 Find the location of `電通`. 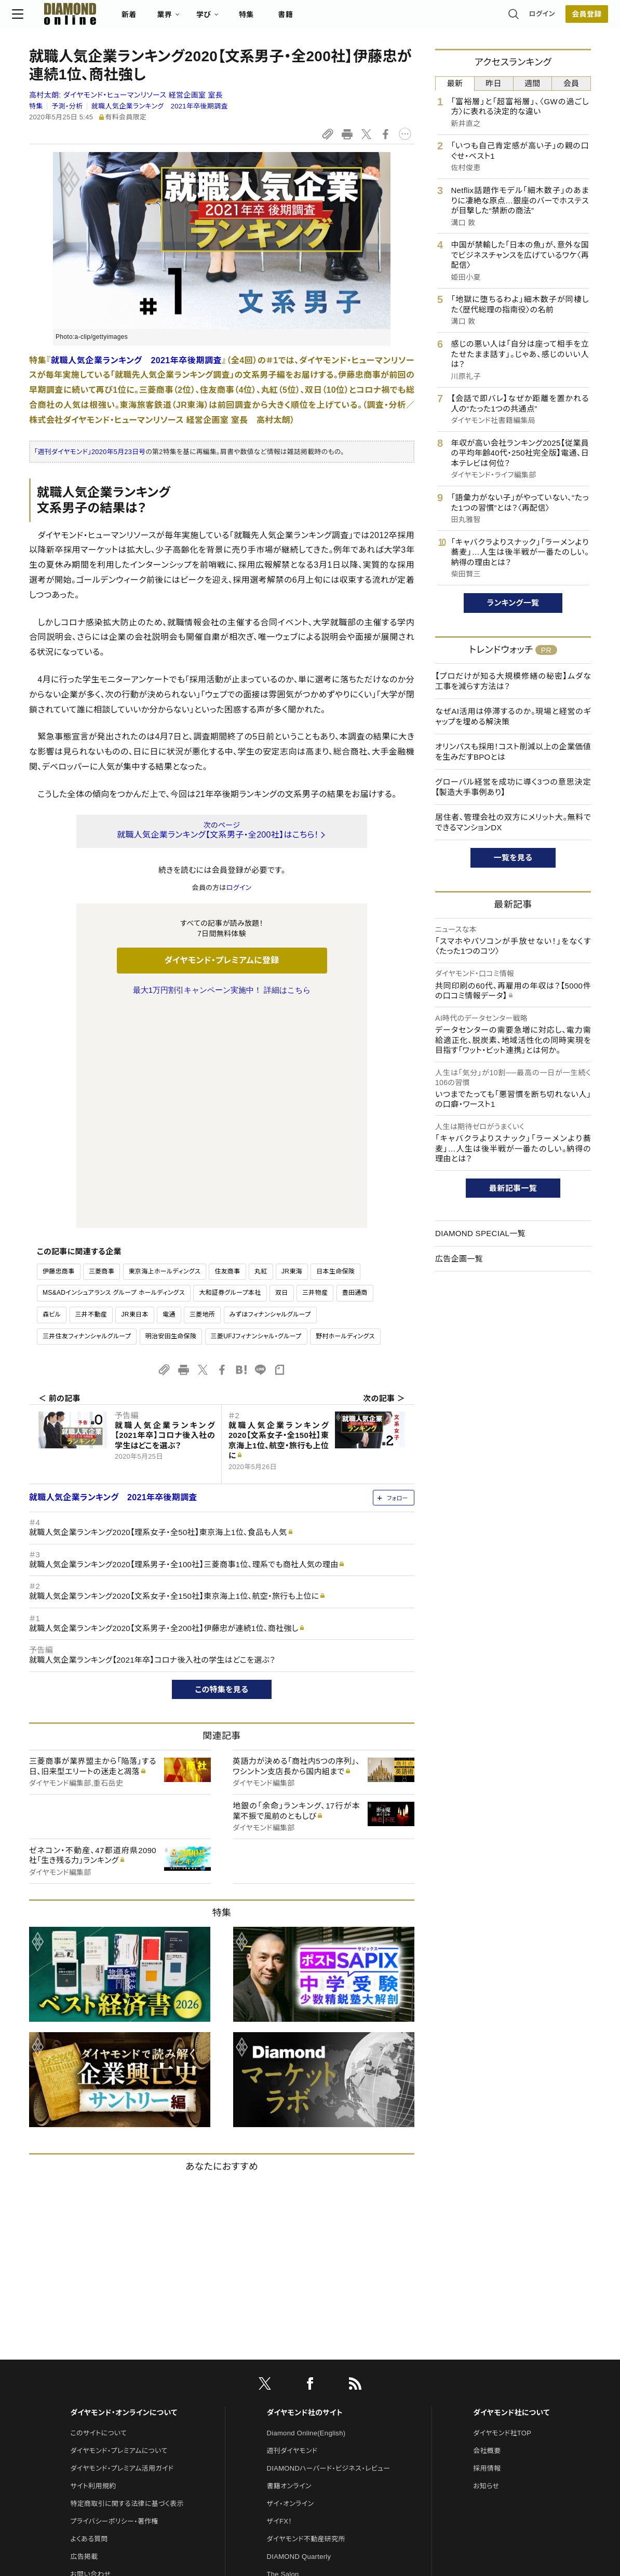

電通 is located at coordinates (169, 1096).